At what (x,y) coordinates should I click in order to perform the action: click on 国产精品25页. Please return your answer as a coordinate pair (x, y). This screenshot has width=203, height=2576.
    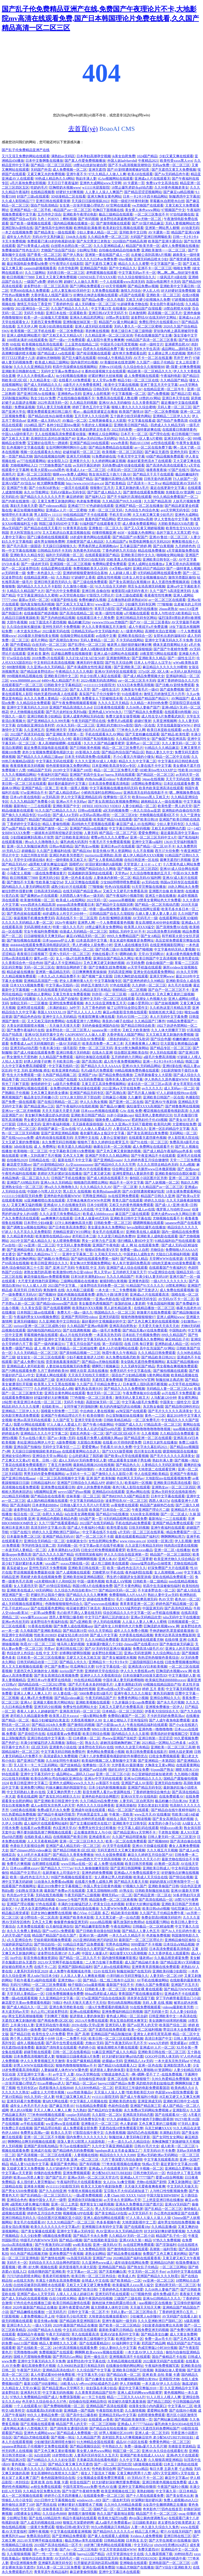
    Looking at the image, I should click on (181, 393).